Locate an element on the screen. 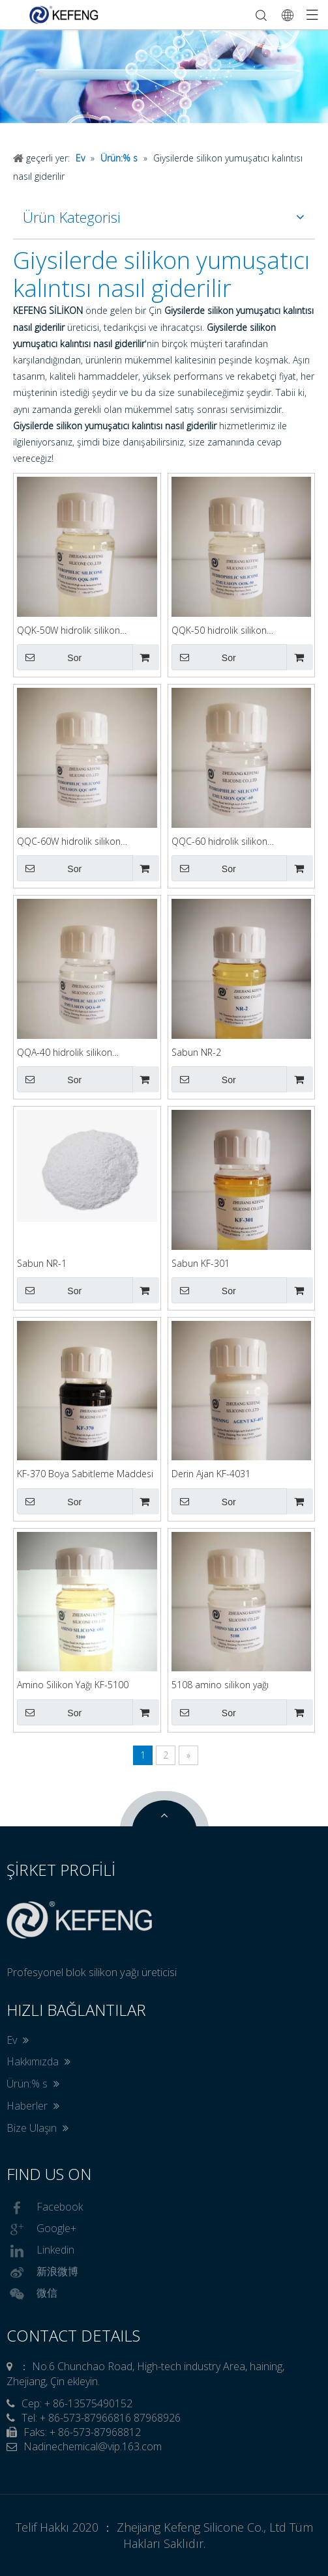 Image resolution: width=328 pixels, height=2576 pixels. QQK-50W hidrolik silikon emülgatör is located at coordinates (68, 631).